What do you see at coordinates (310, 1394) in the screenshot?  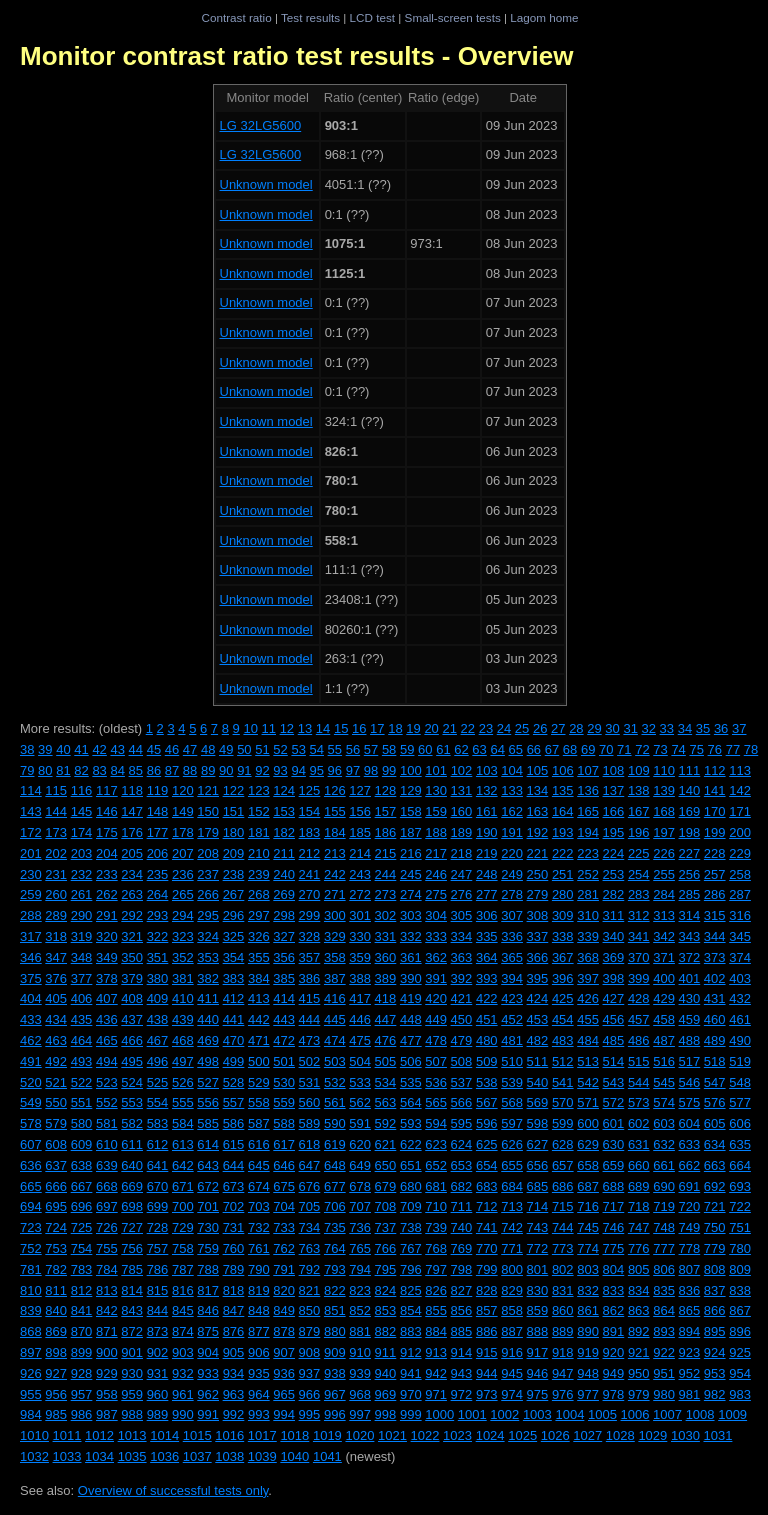 I see `966` at bounding box center [310, 1394].